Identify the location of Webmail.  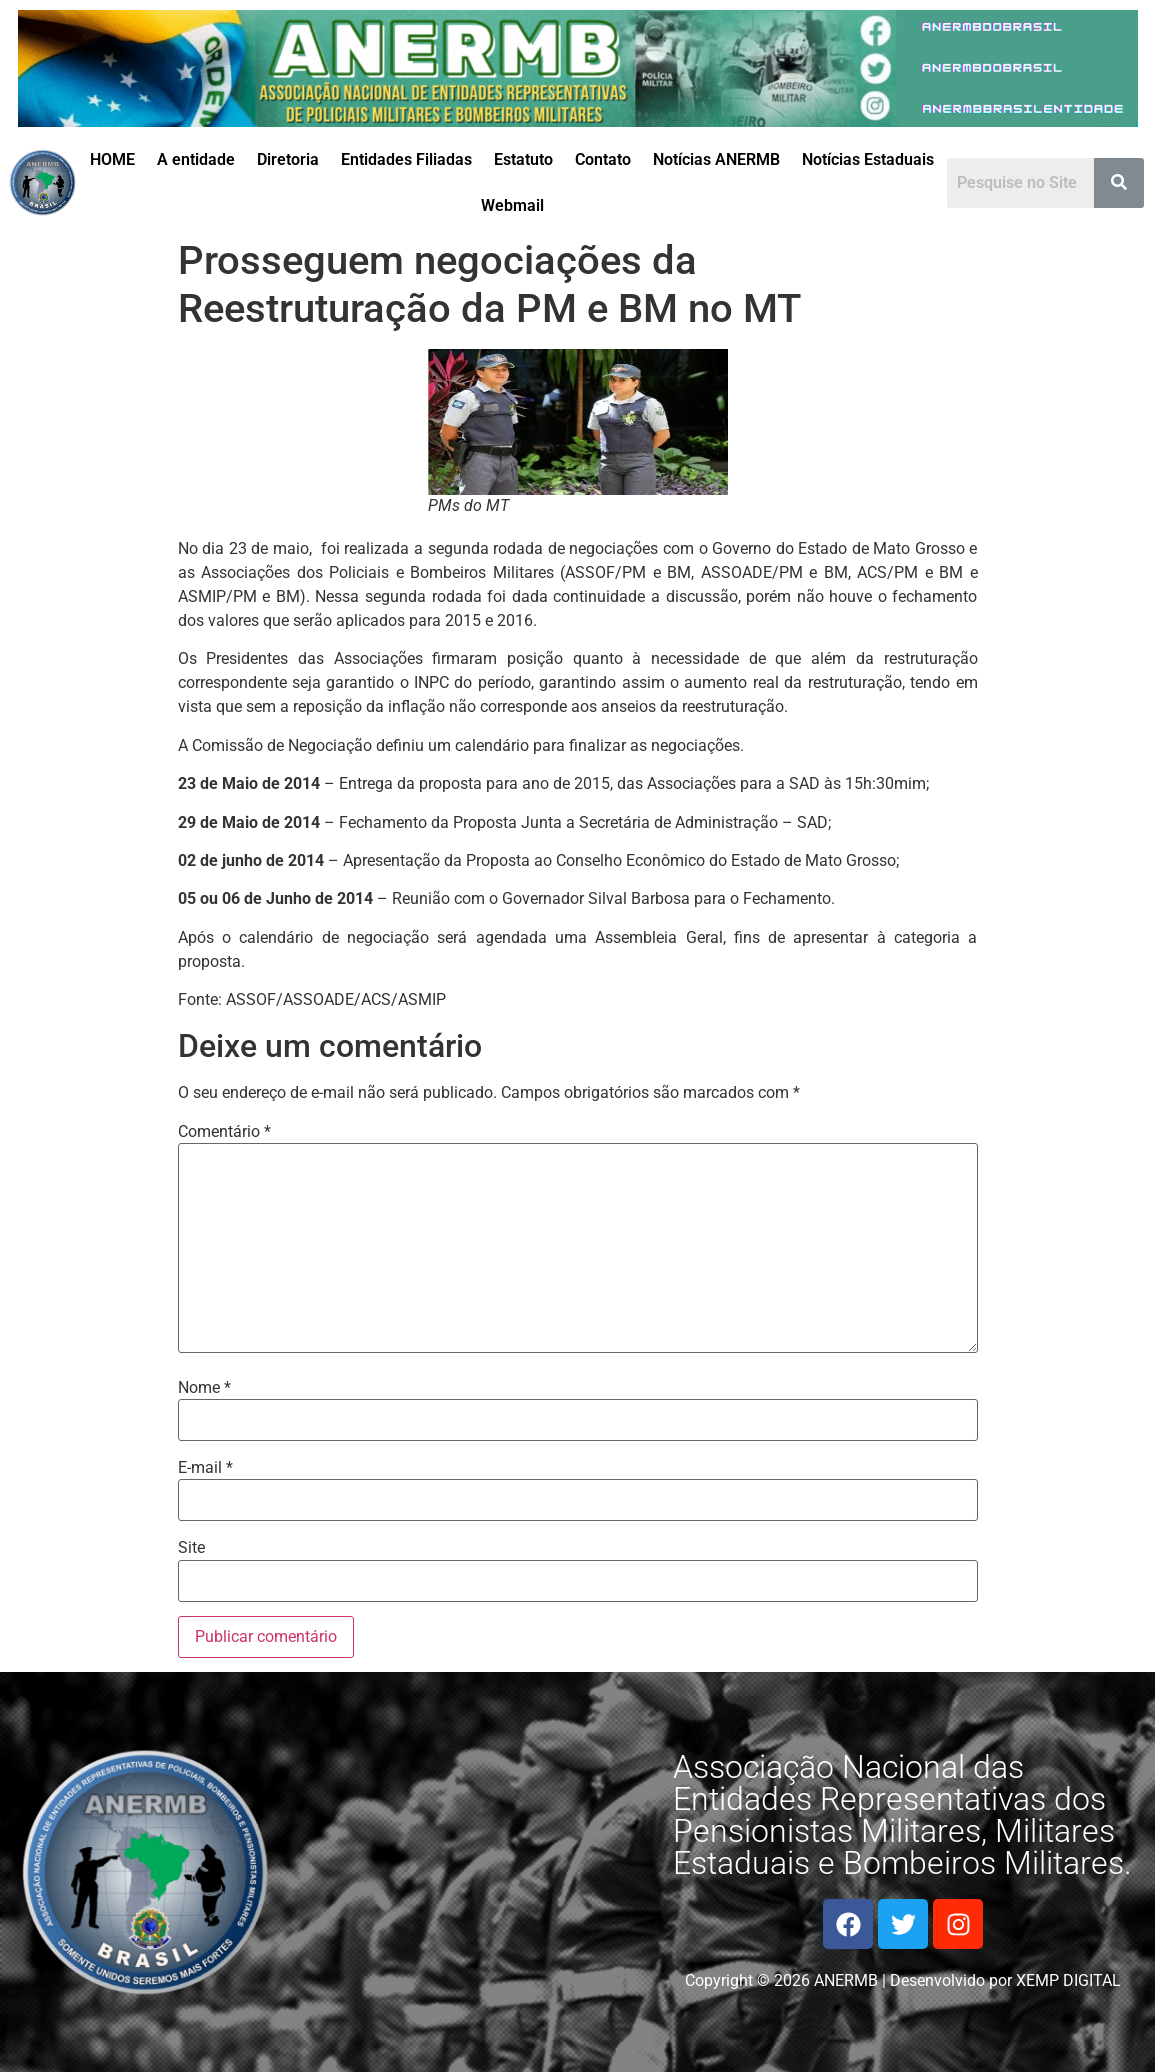
(512, 205).